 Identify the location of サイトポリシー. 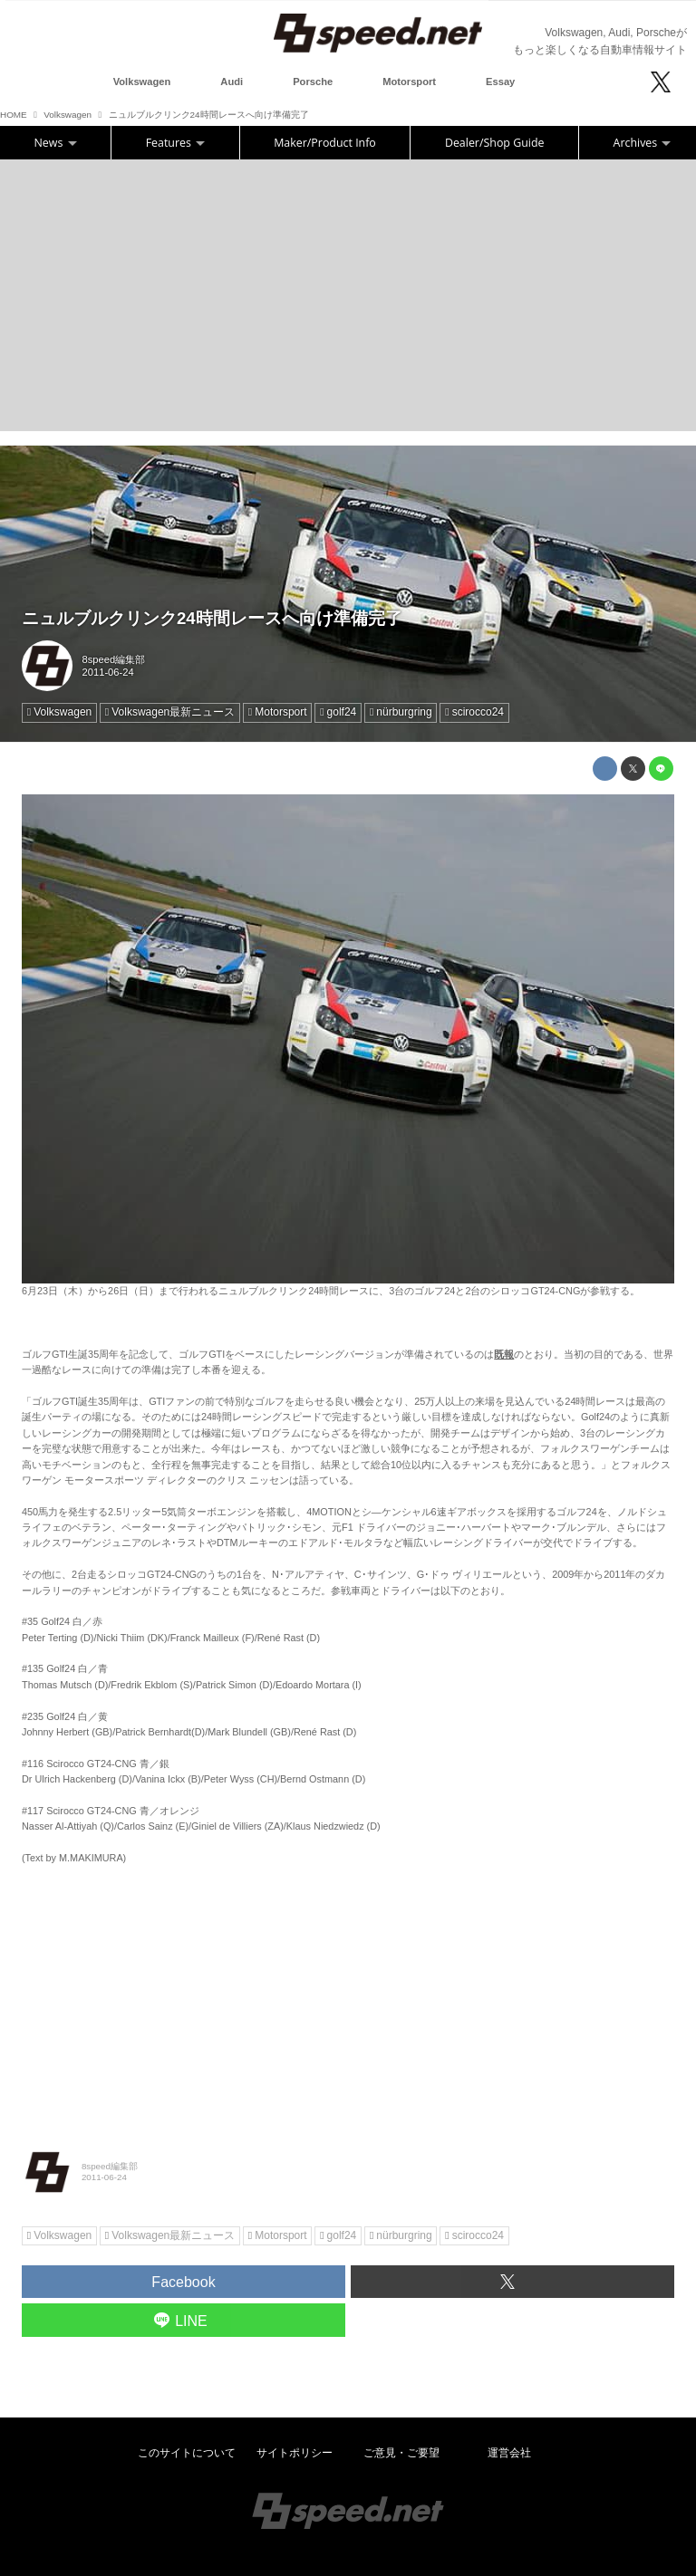
(294, 2452).